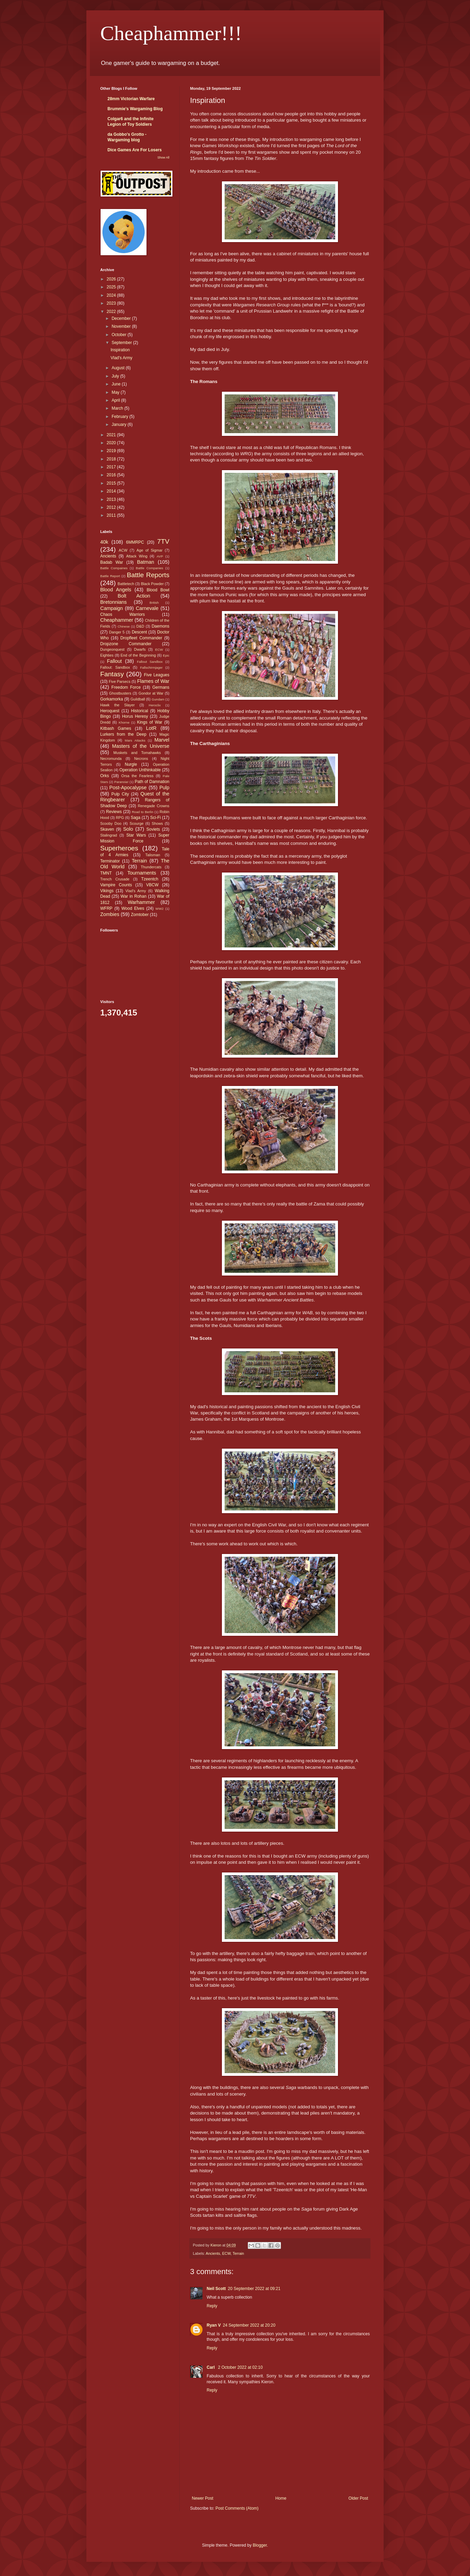 The height and width of the screenshot is (2576, 470). Describe the element at coordinates (111, 758) in the screenshot. I see `Necromunda` at that location.